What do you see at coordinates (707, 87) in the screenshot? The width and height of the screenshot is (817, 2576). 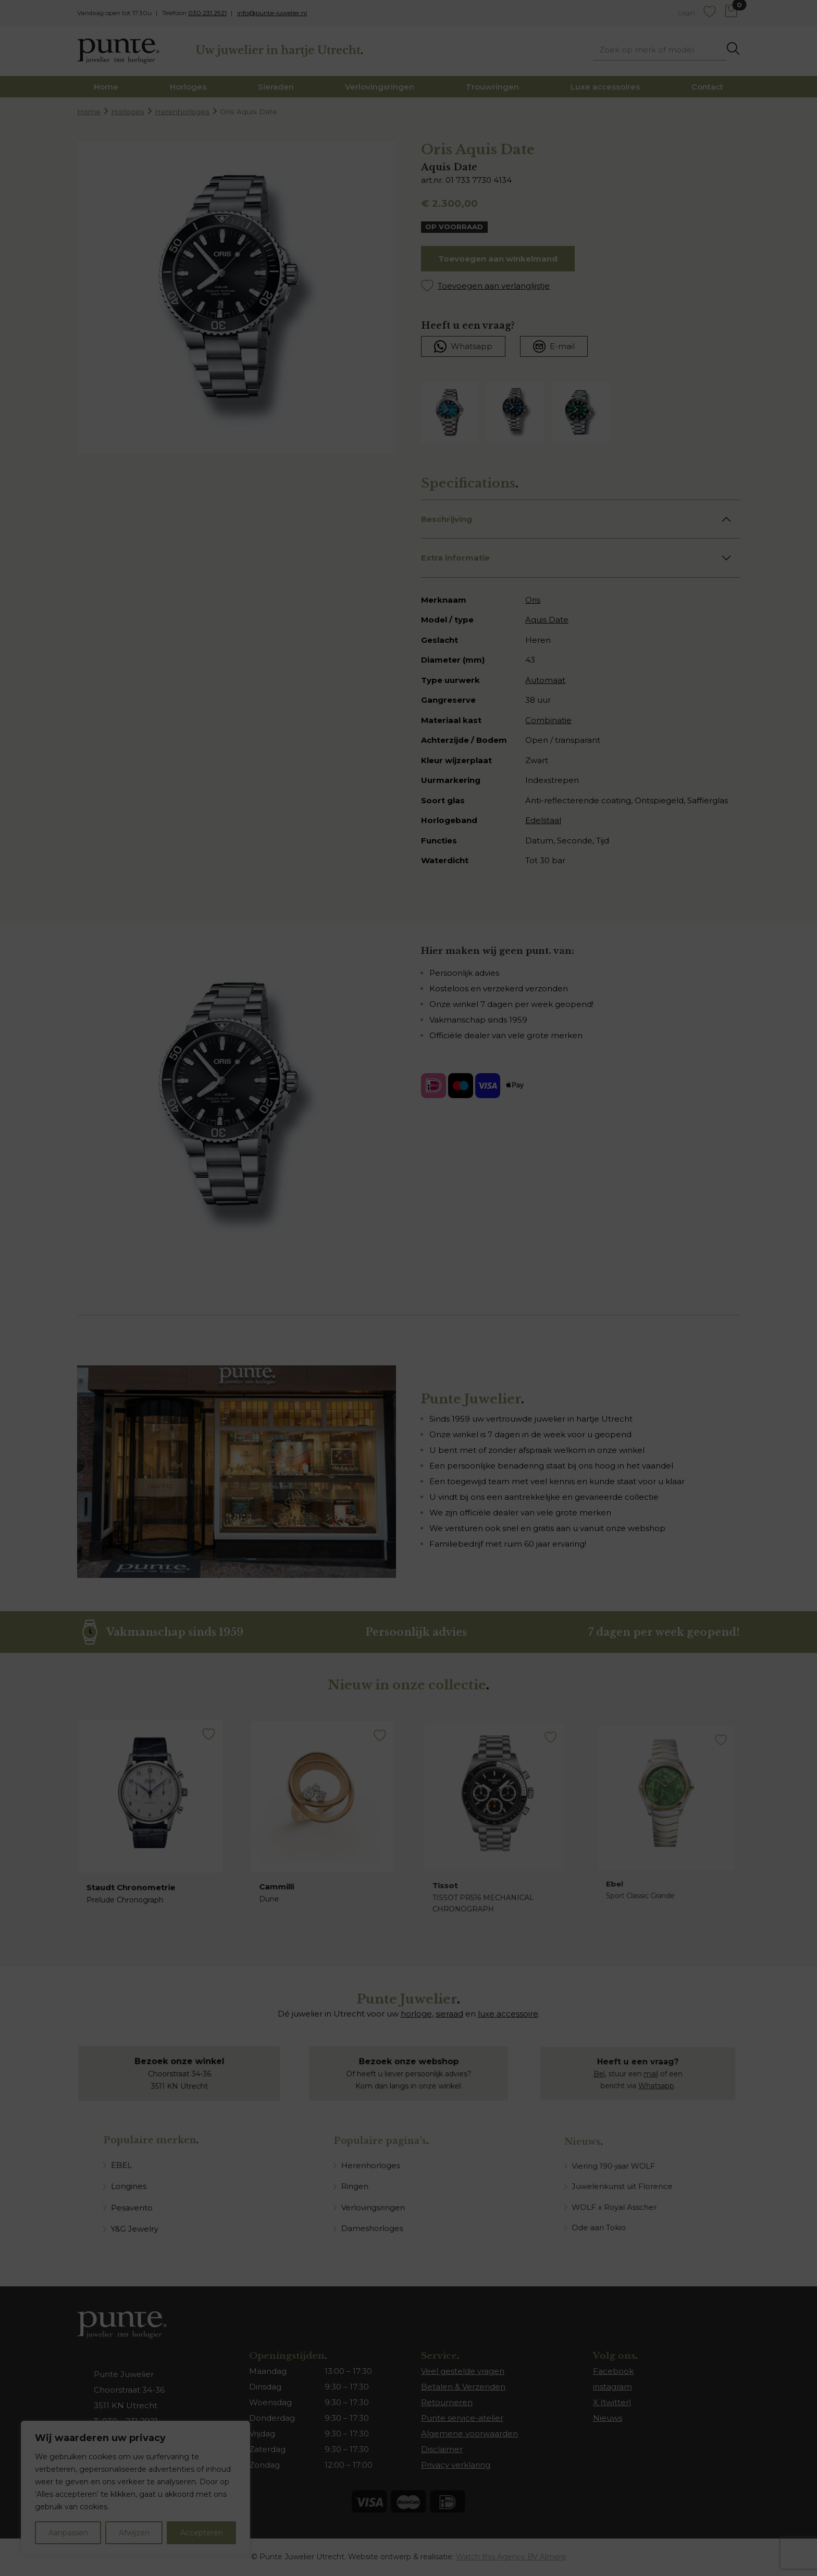 I see `Contact` at bounding box center [707, 87].